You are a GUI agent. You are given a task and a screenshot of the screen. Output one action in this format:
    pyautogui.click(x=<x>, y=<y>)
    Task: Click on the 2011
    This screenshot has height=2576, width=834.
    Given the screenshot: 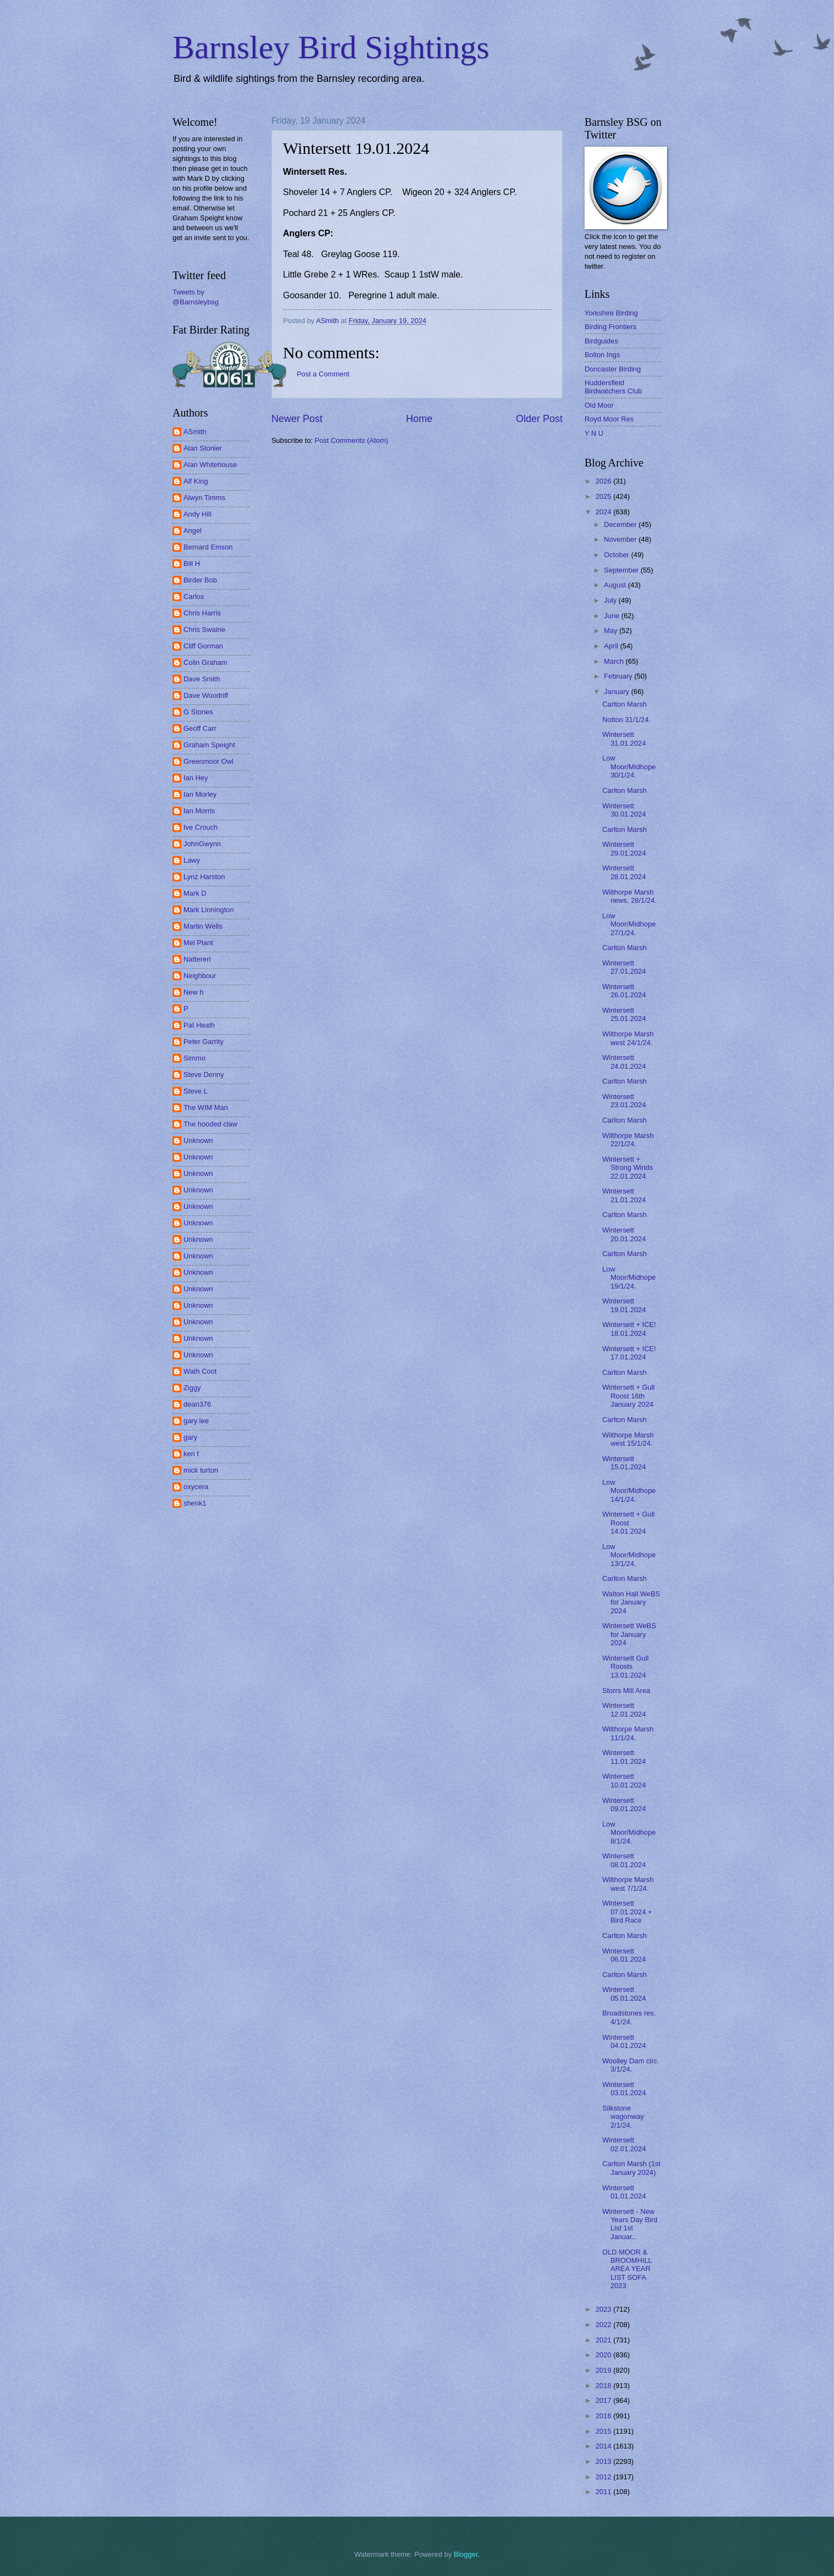 What is the action you would take?
    pyautogui.click(x=604, y=2492)
    